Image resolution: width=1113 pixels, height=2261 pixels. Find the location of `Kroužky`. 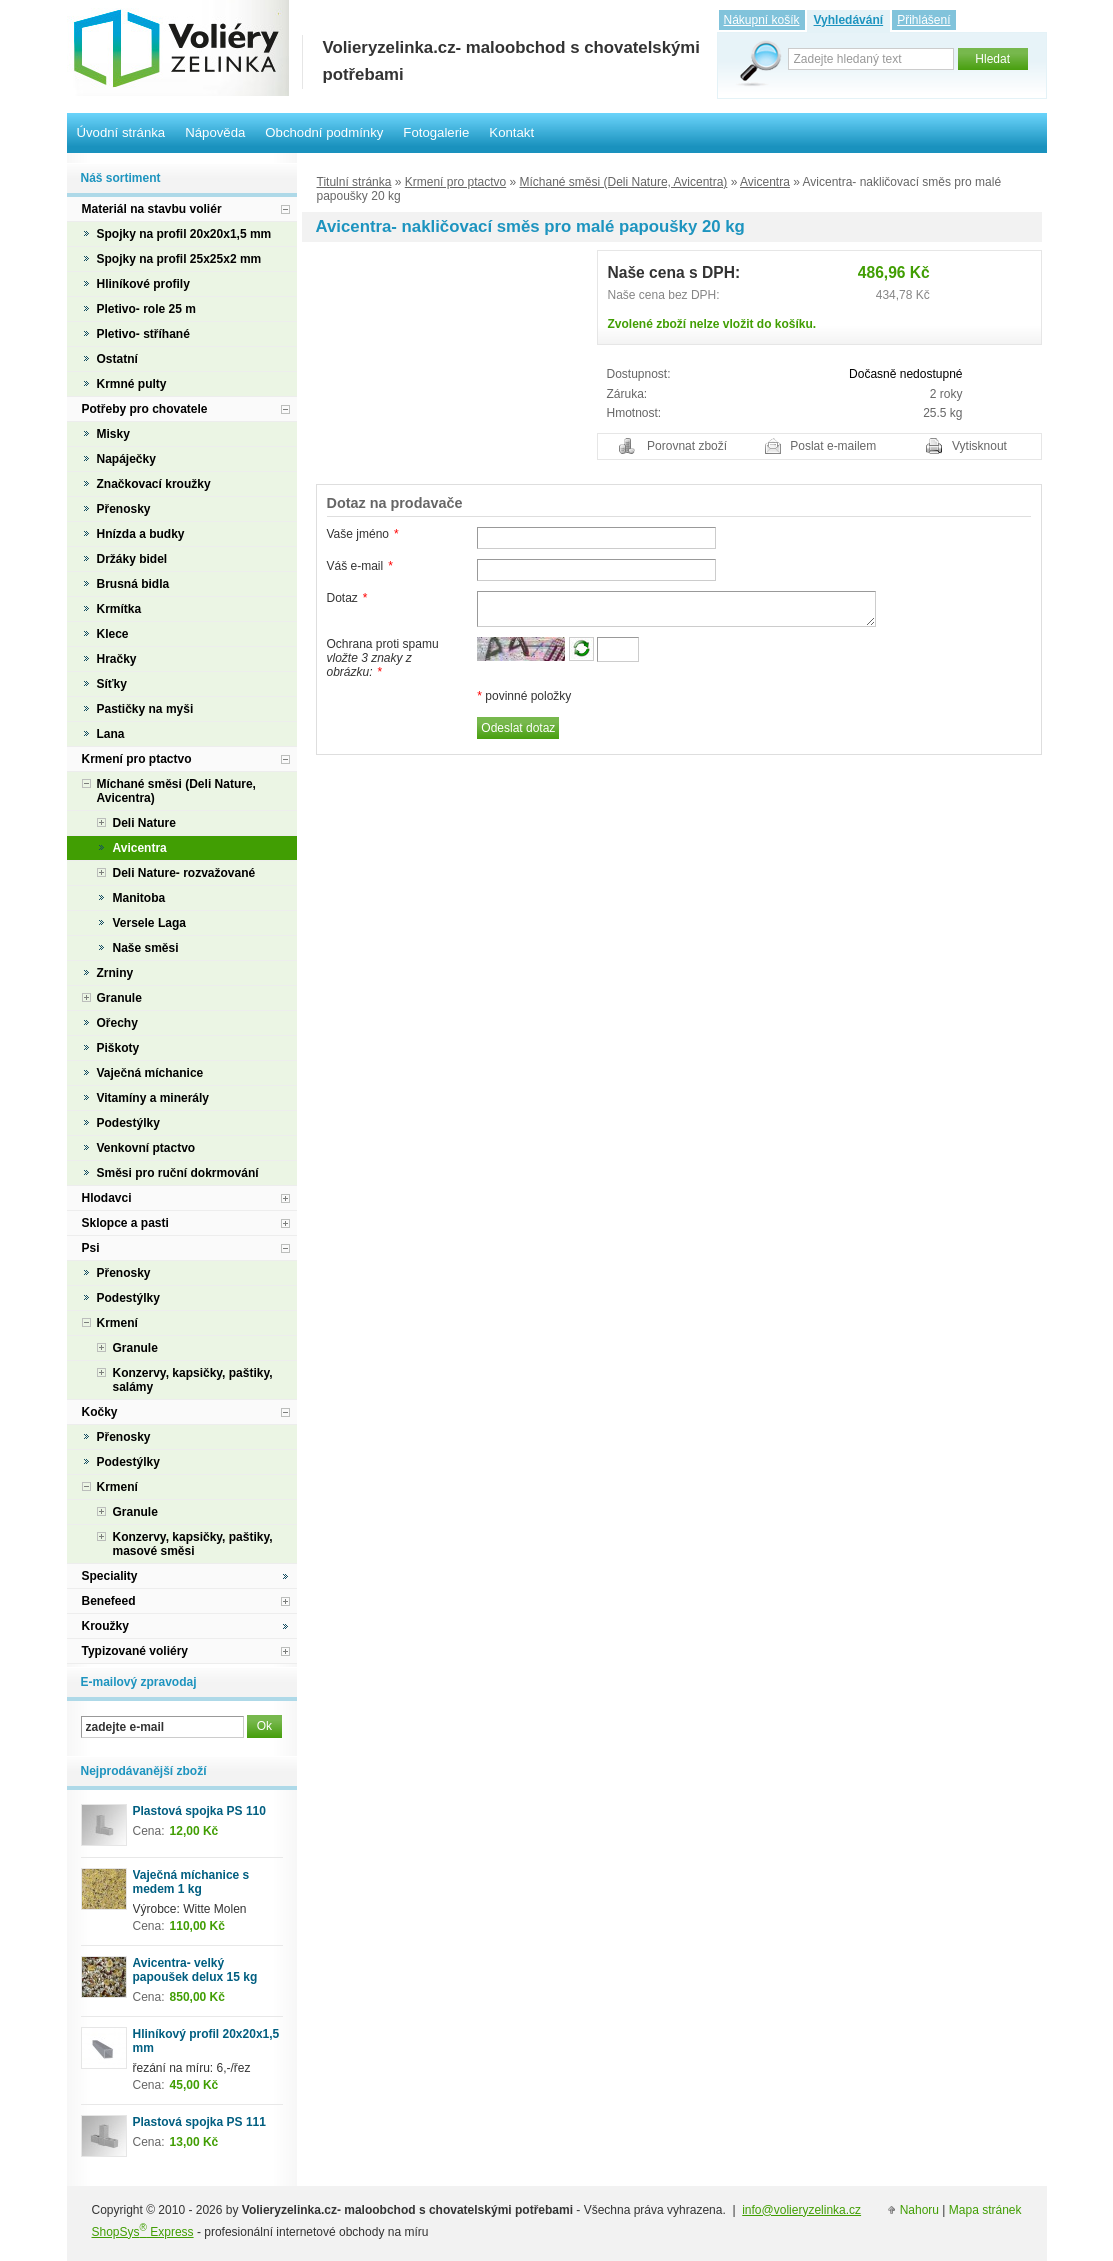

Kroužky is located at coordinates (105, 1626).